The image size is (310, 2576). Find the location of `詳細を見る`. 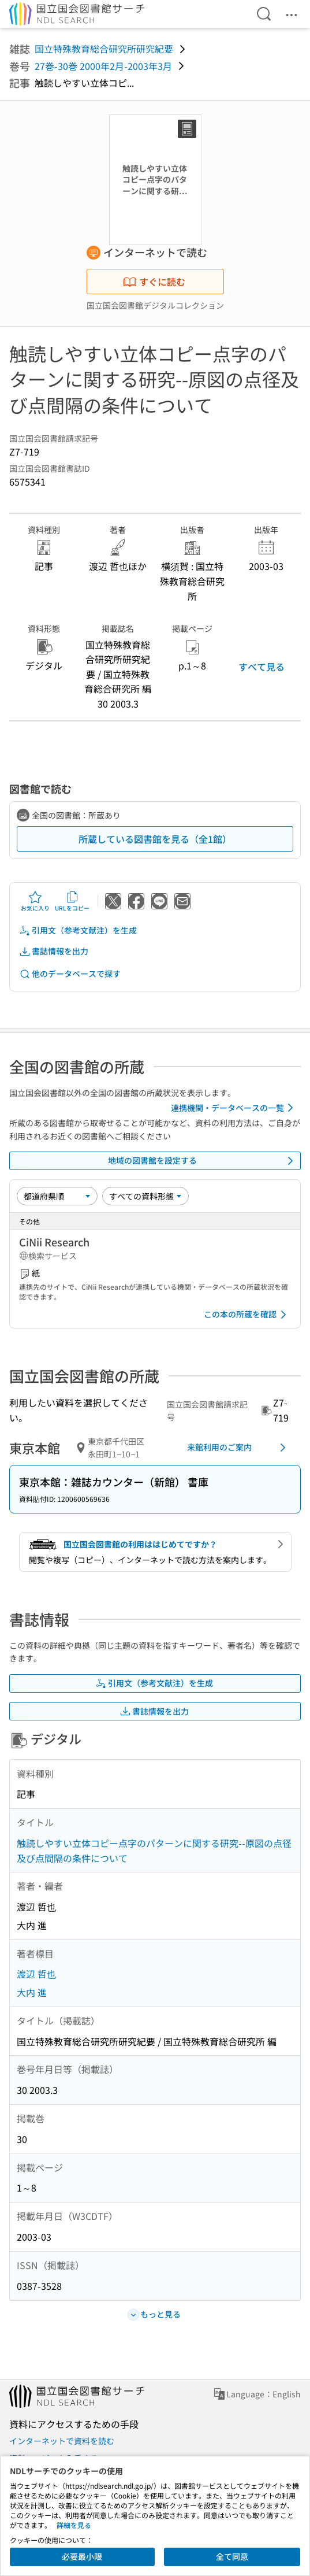

詳細を見る is located at coordinates (74, 2525).